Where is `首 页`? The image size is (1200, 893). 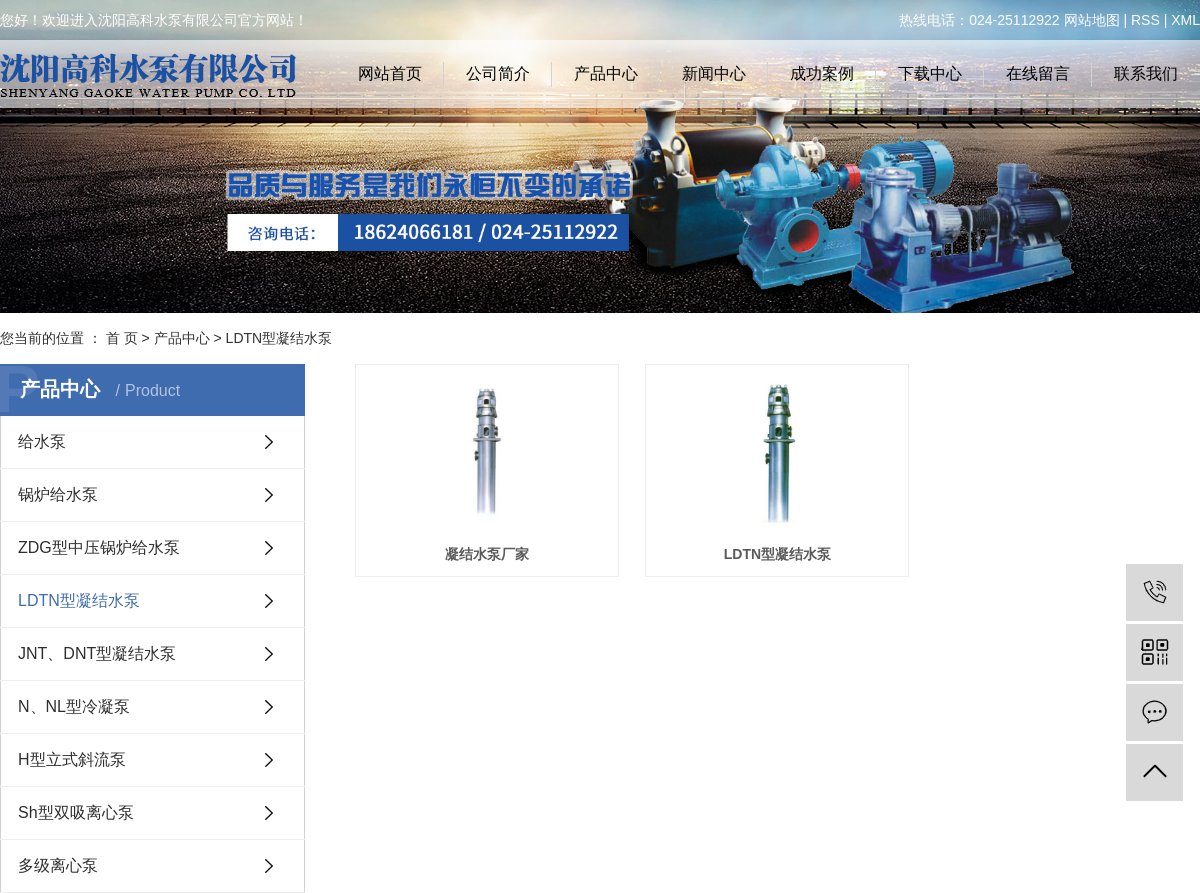
首 页 is located at coordinates (122, 338).